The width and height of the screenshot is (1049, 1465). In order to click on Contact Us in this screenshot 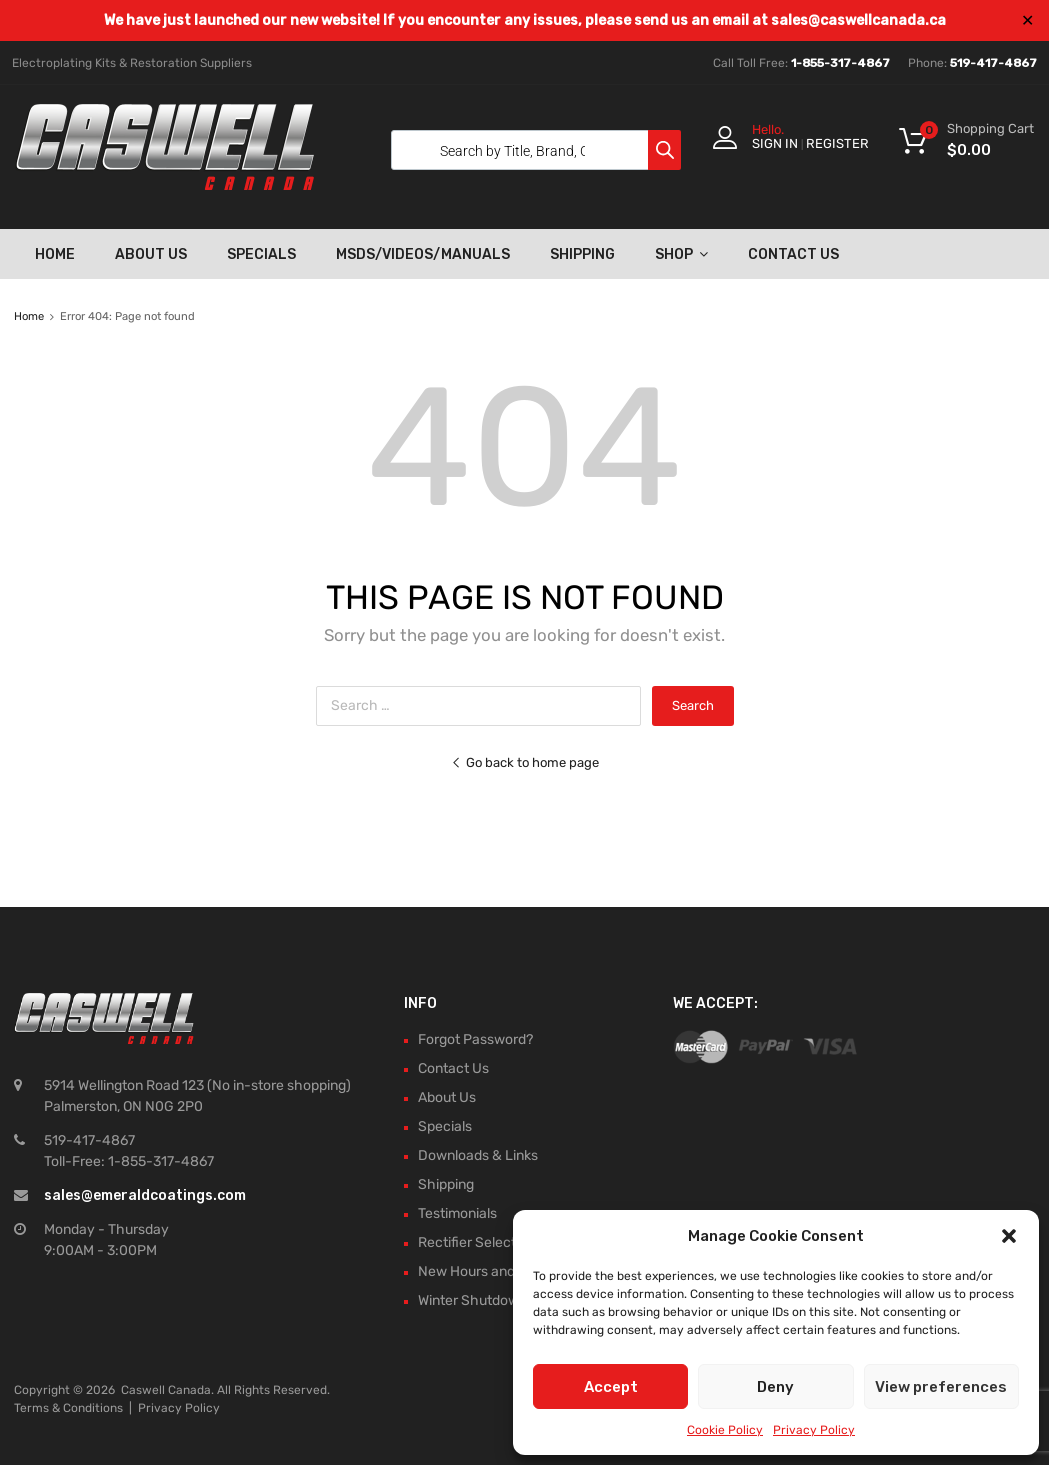, I will do `click(793, 254)`.